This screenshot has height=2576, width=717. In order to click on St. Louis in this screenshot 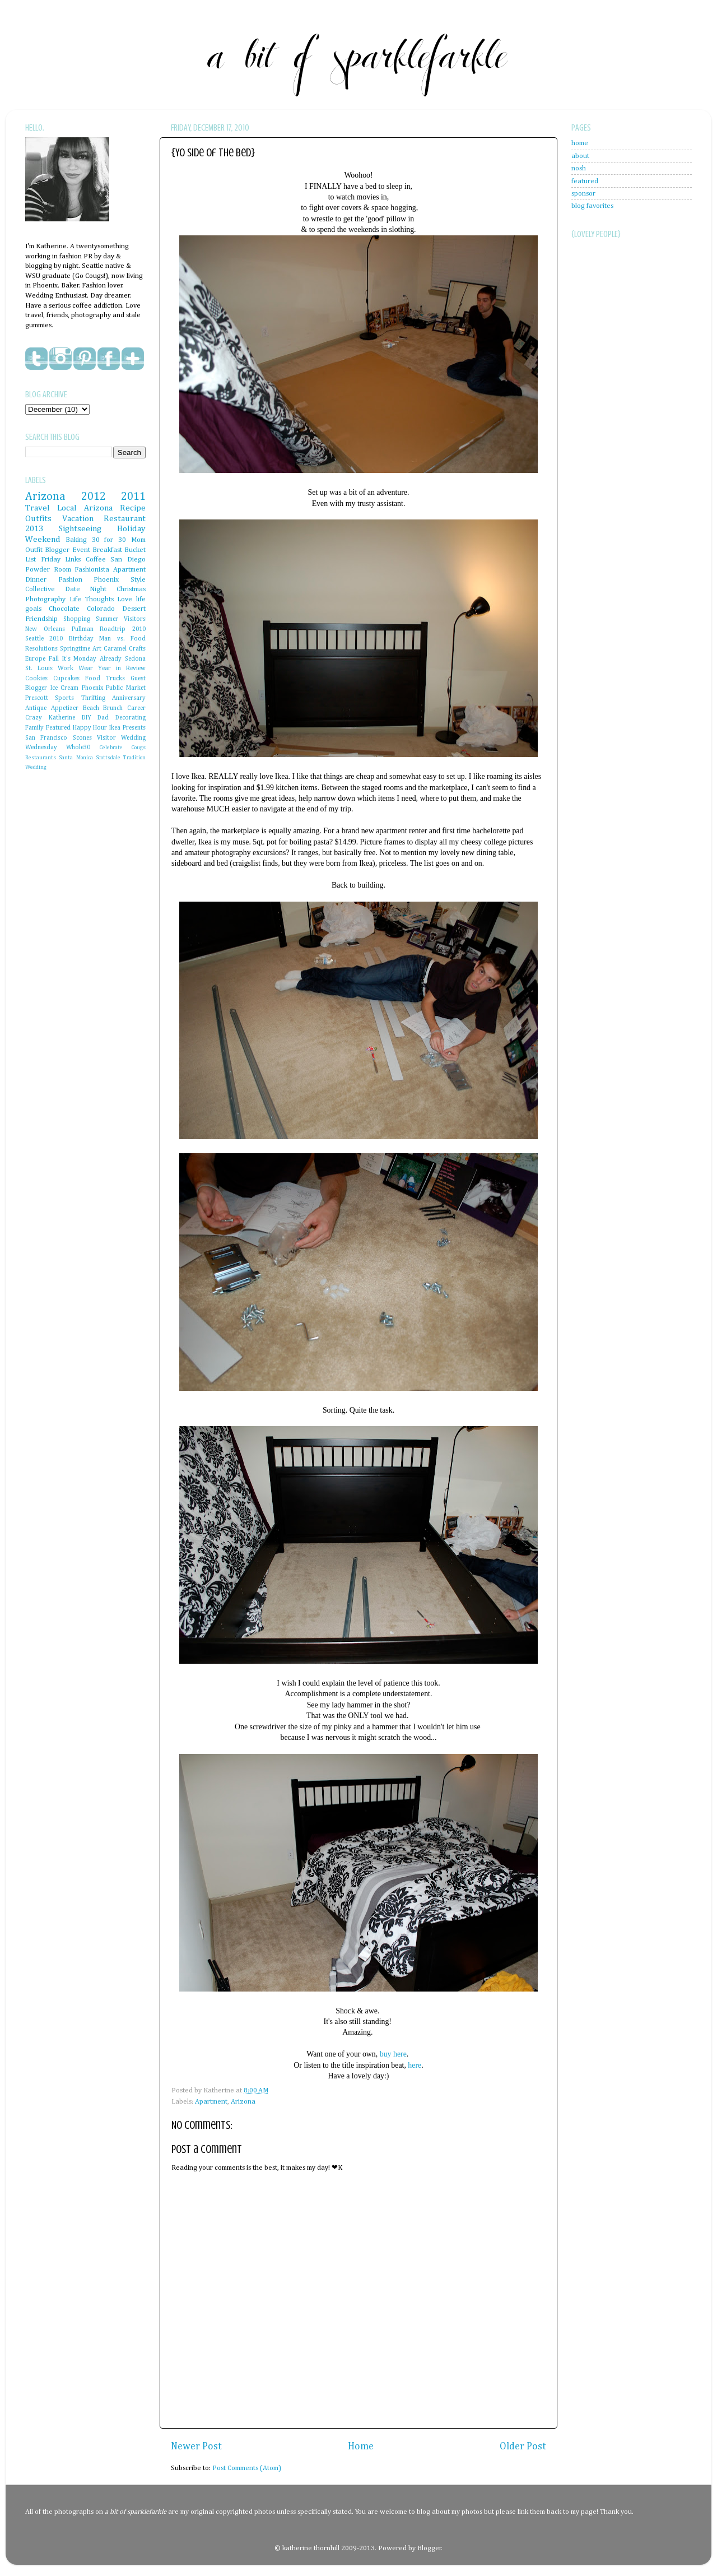, I will do `click(39, 668)`.